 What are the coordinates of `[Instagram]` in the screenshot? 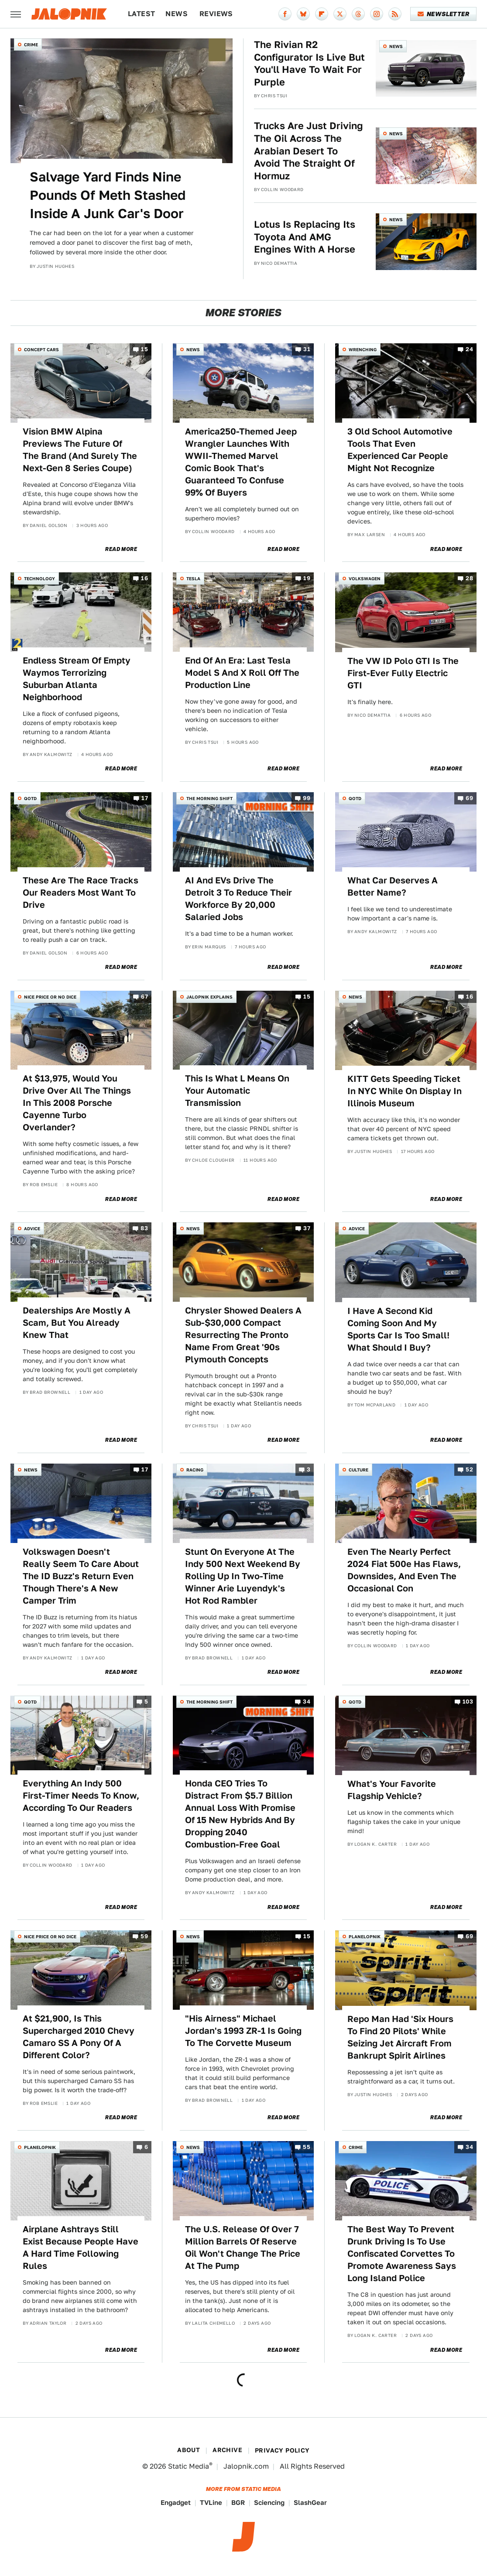 It's located at (376, 14).